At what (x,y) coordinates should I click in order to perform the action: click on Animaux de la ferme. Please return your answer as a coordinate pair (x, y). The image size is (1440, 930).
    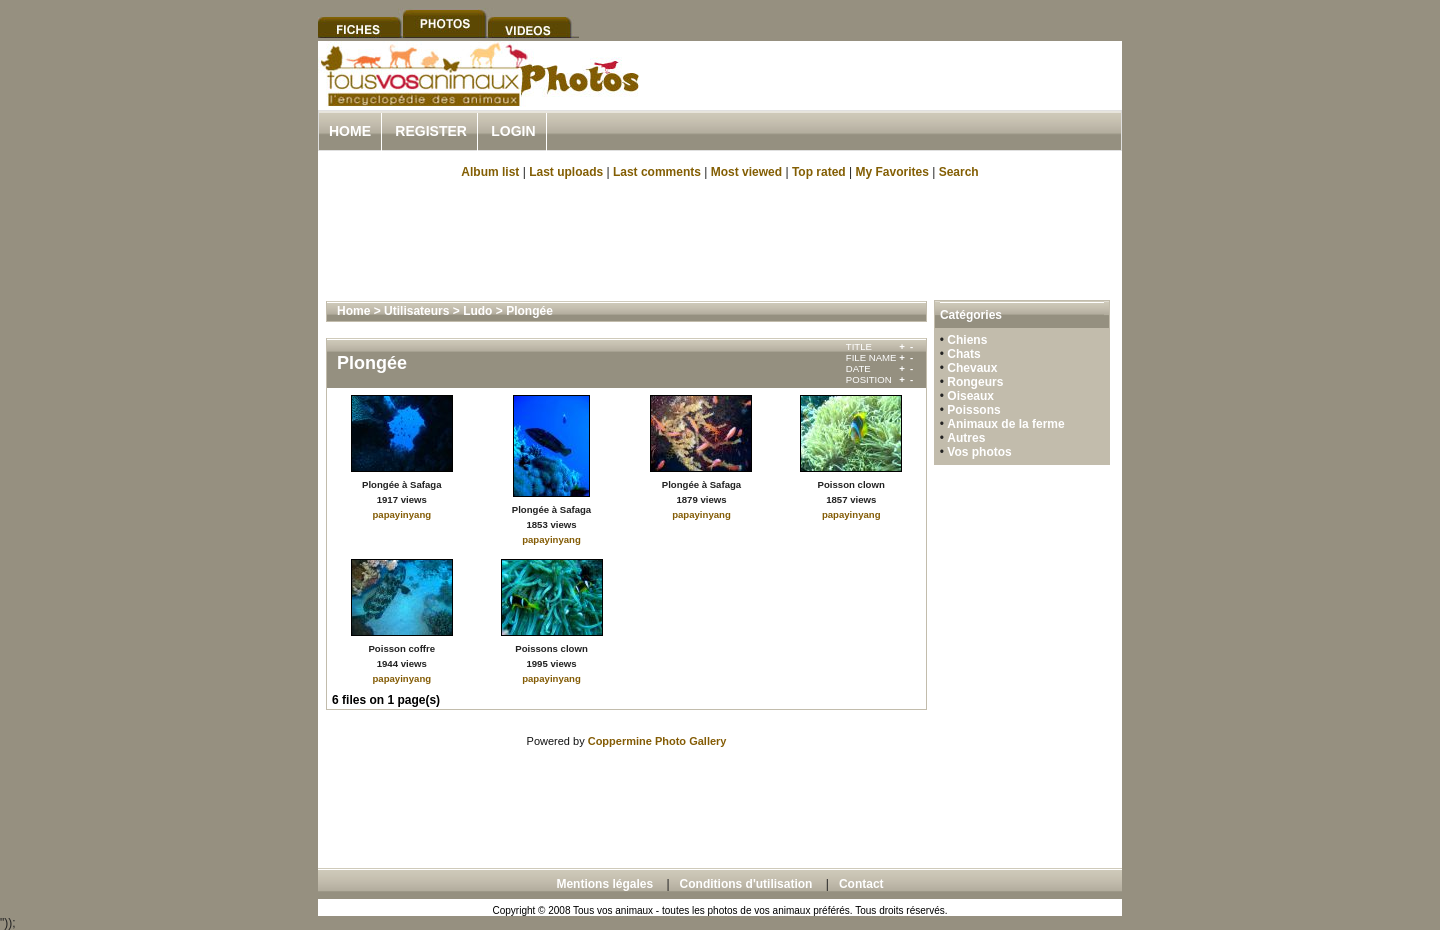
    Looking at the image, I should click on (1005, 424).